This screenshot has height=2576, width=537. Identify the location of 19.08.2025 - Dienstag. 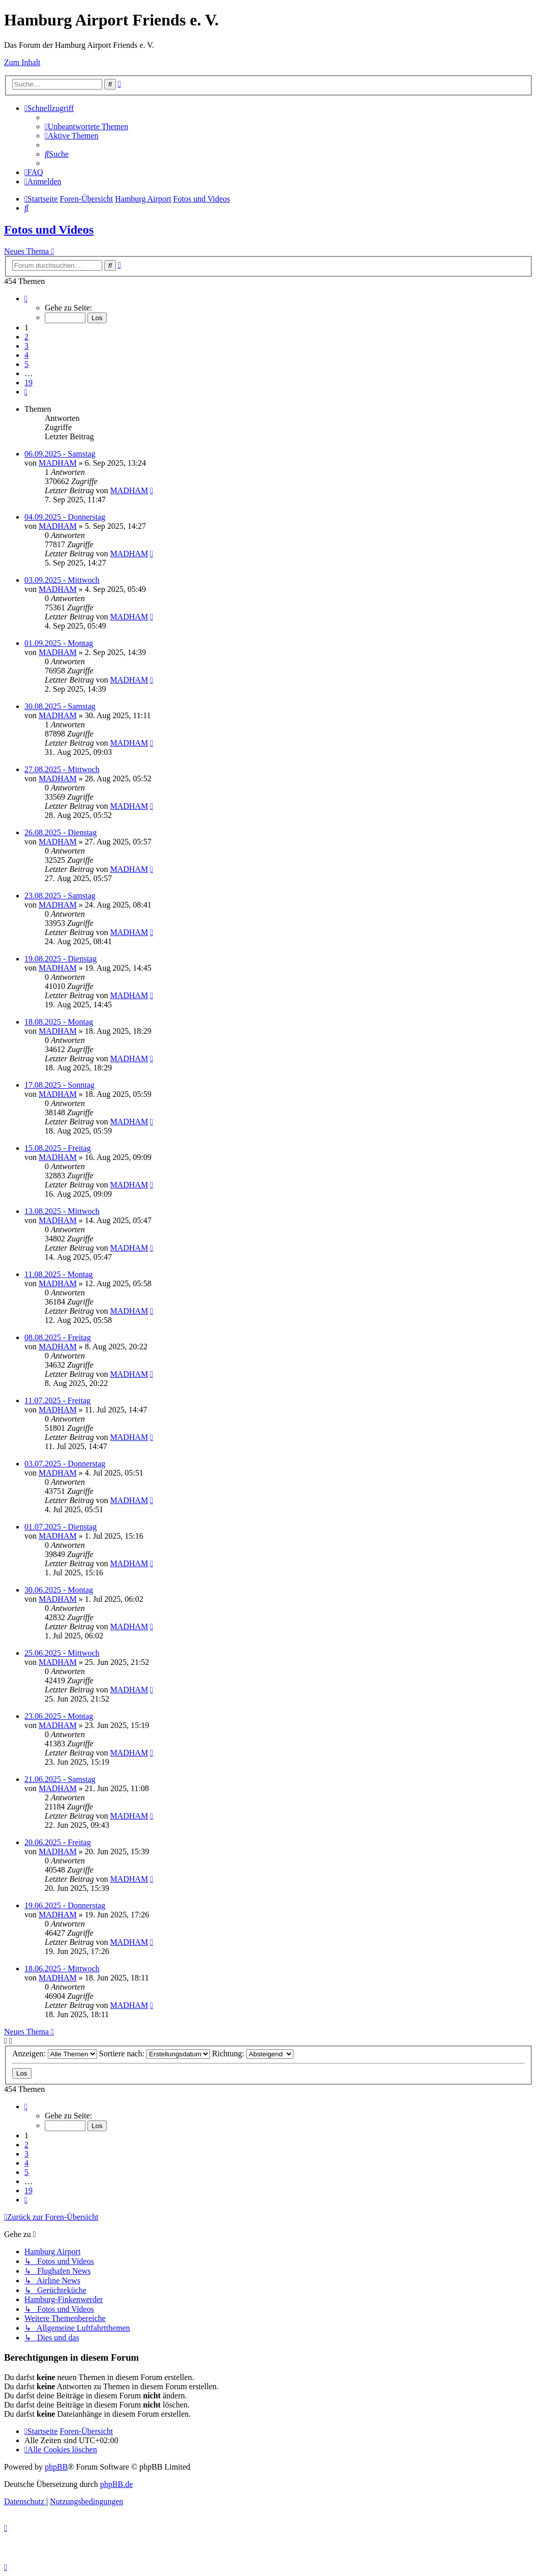
(60, 958).